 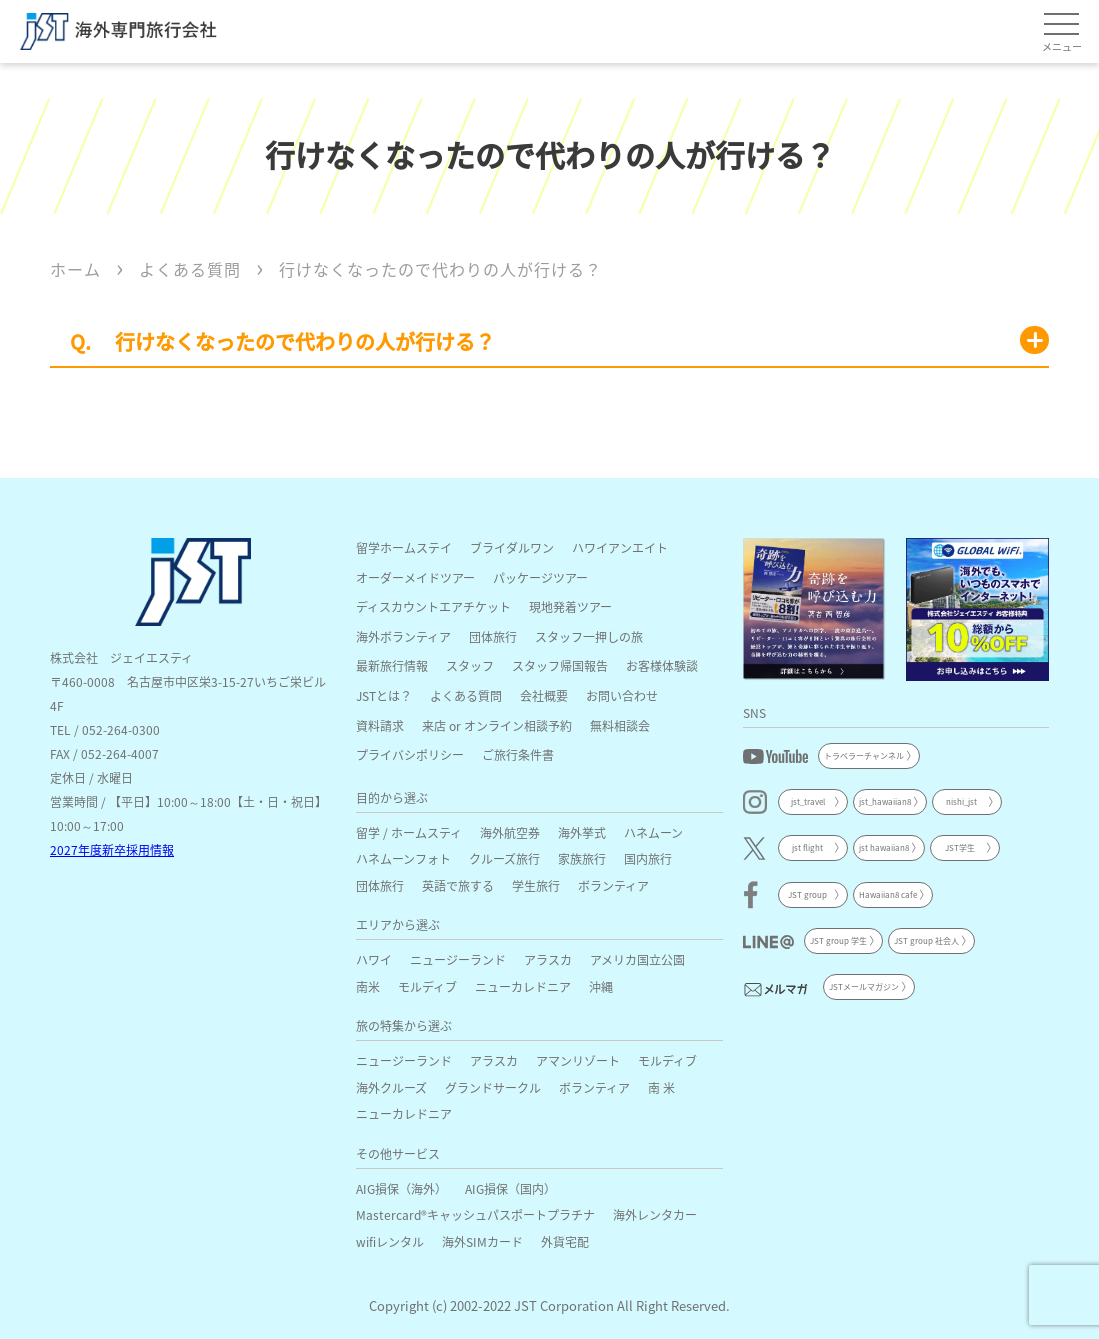 What do you see at coordinates (864, 755) in the screenshot?
I see `トラベラーチャンネル` at bounding box center [864, 755].